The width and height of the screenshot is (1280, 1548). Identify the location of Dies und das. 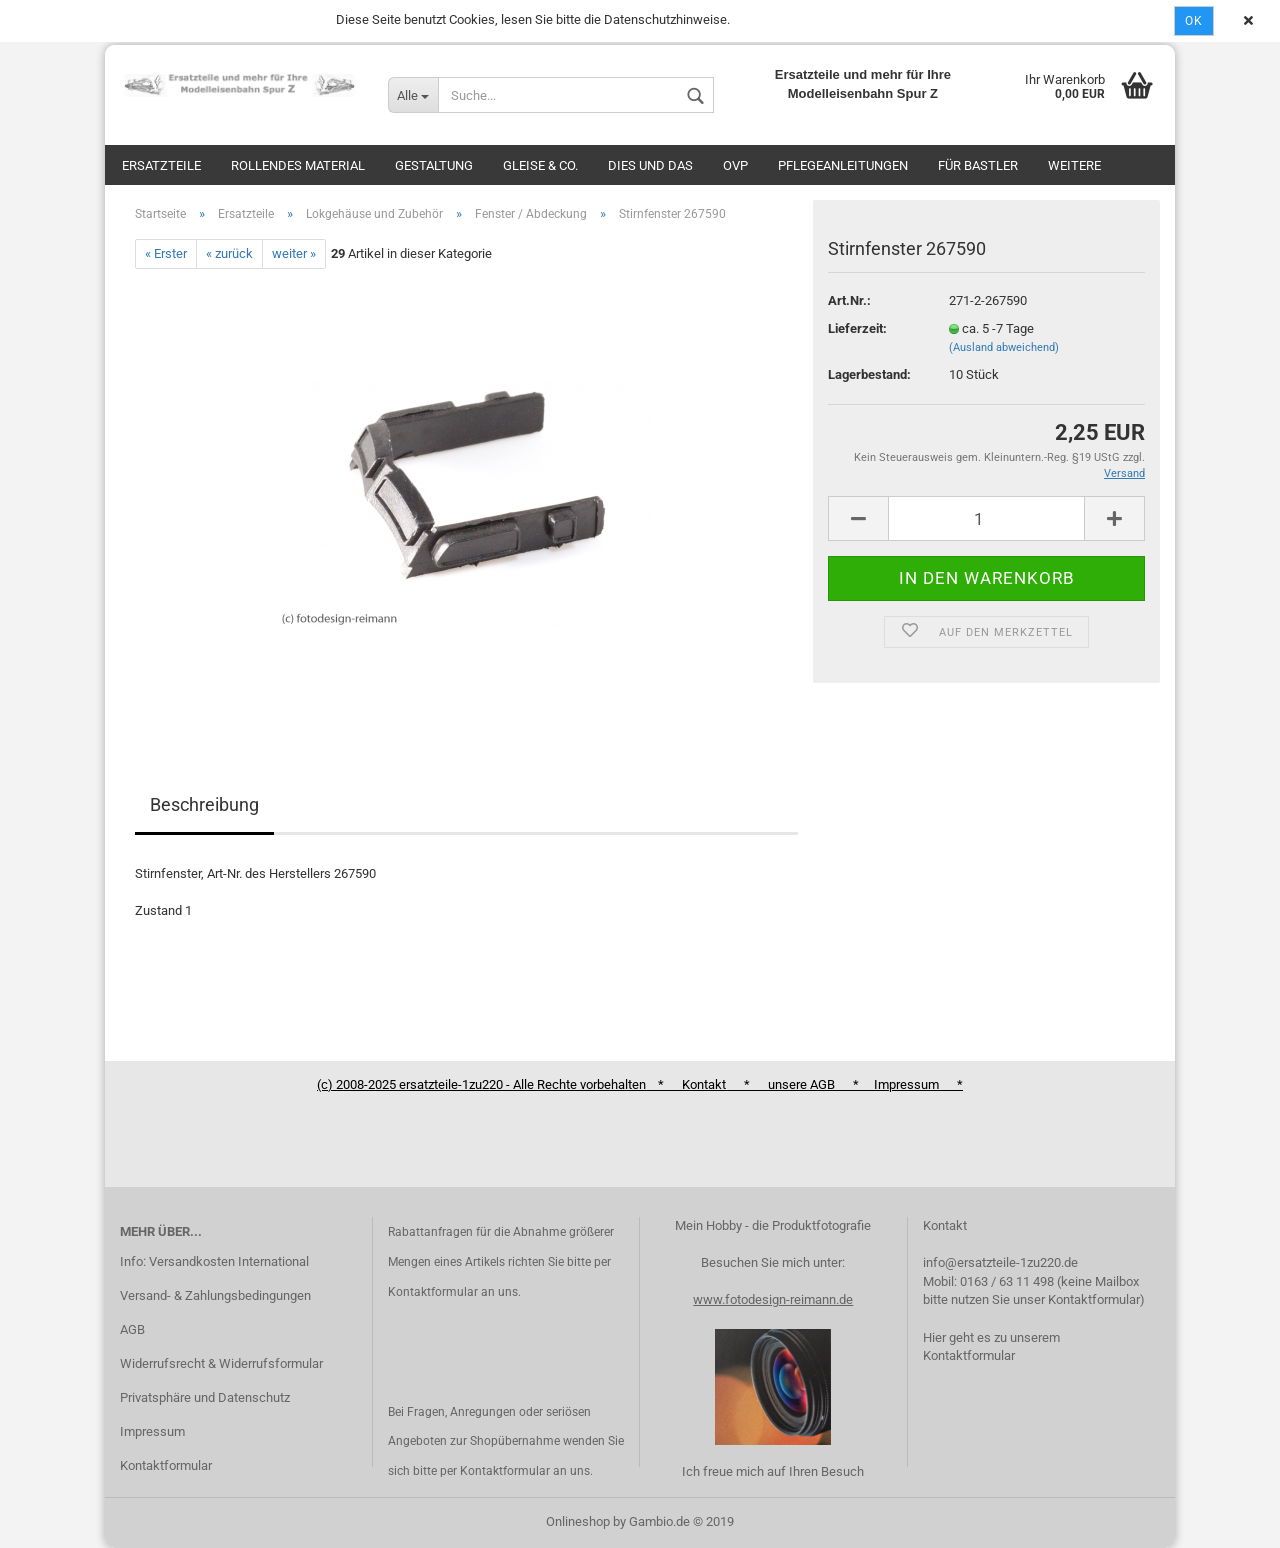
(650, 165).